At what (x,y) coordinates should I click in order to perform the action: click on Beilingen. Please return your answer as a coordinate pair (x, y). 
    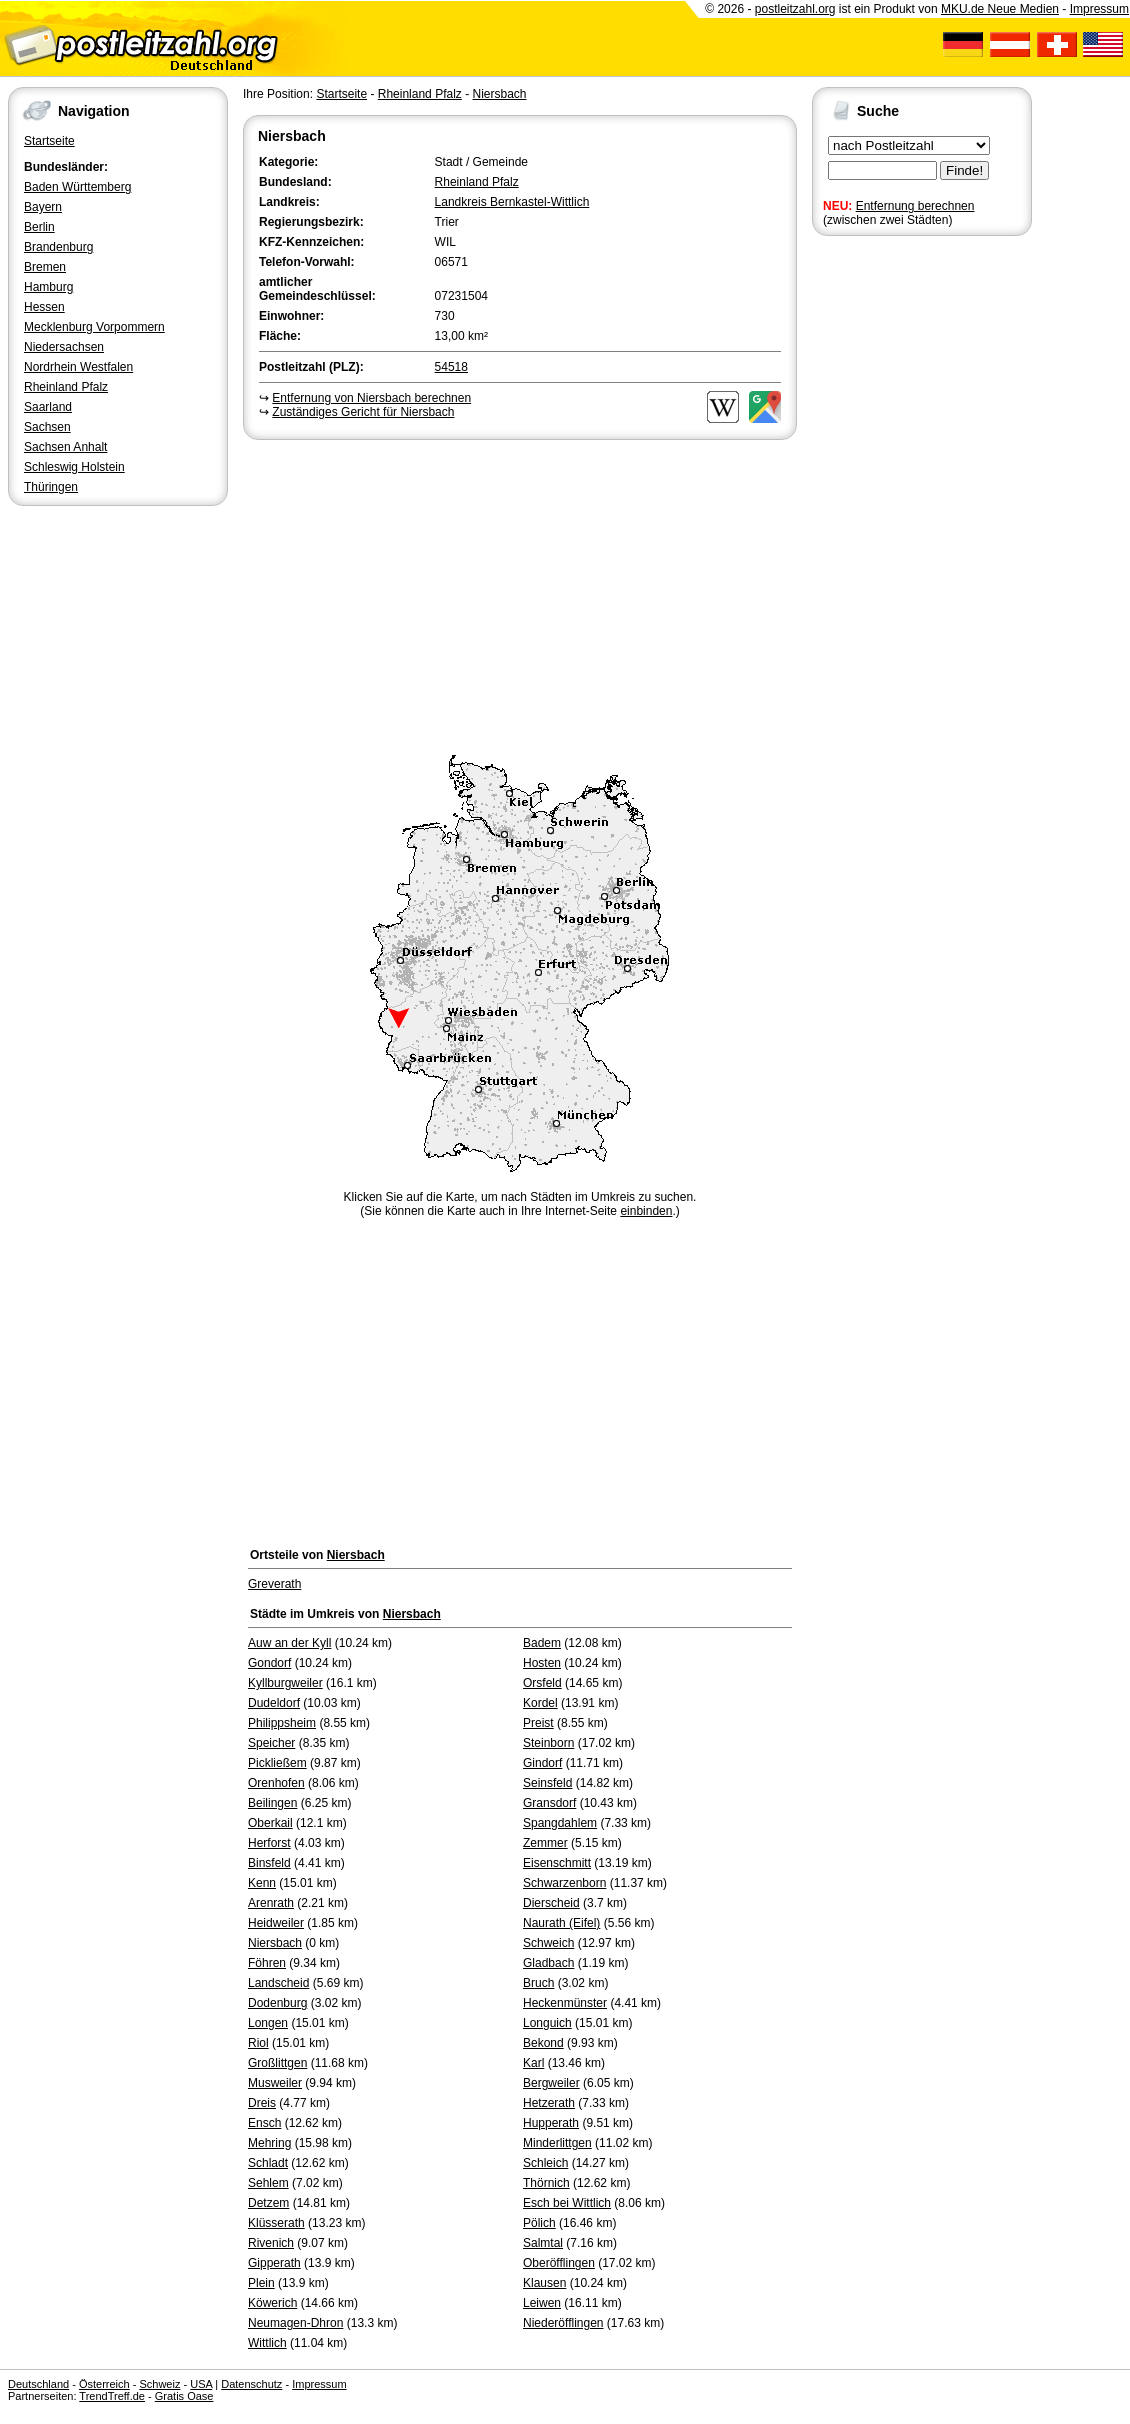
    Looking at the image, I should click on (272, 1803).